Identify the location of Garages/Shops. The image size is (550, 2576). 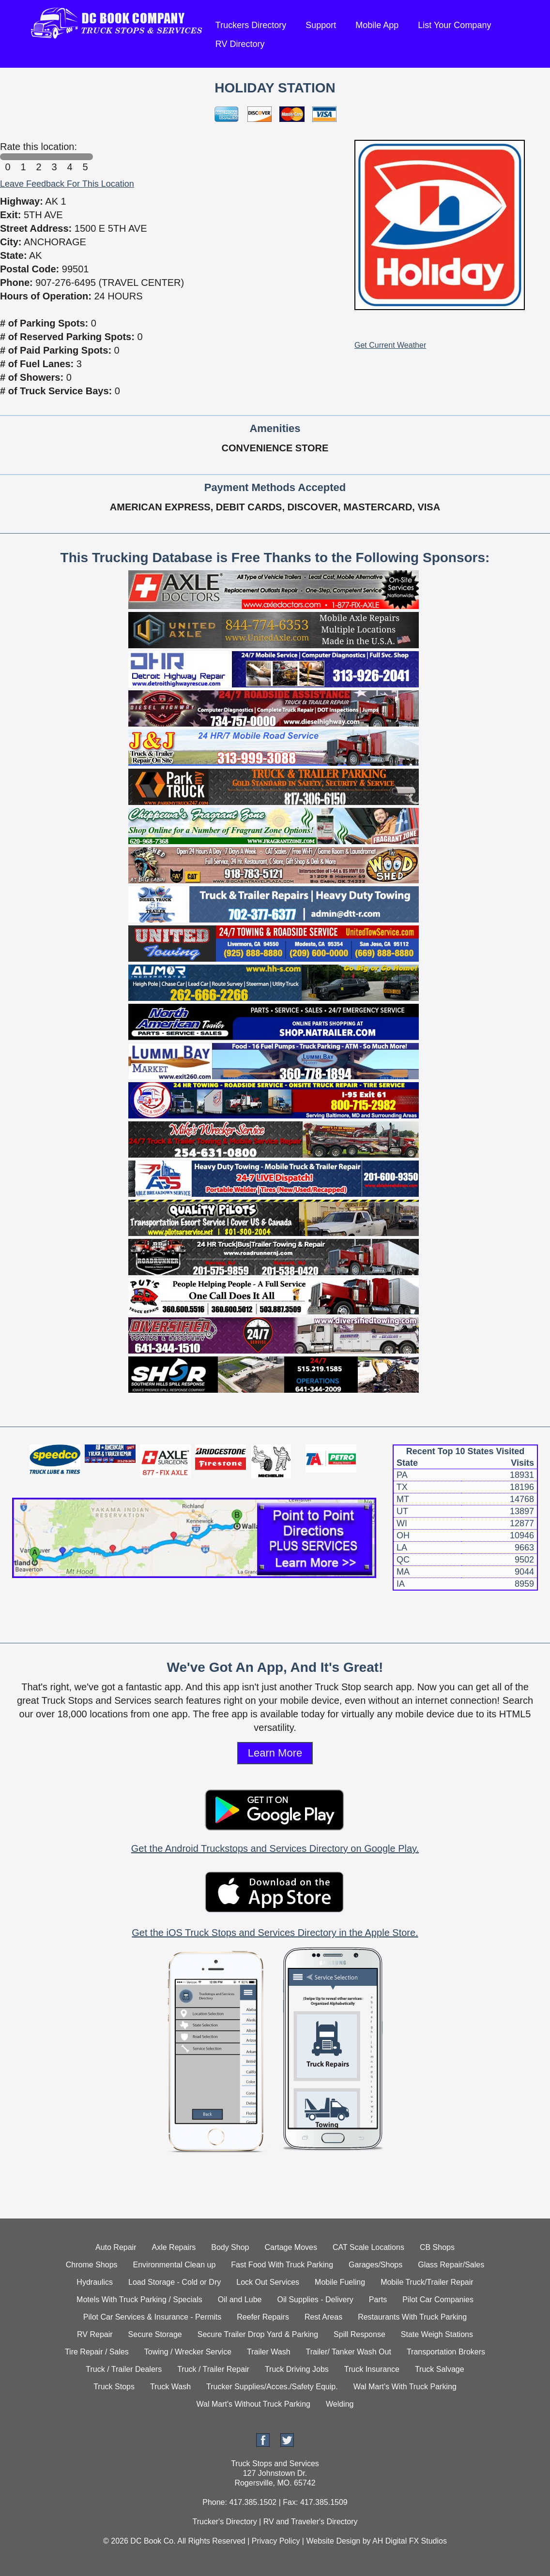
(375, 2265).